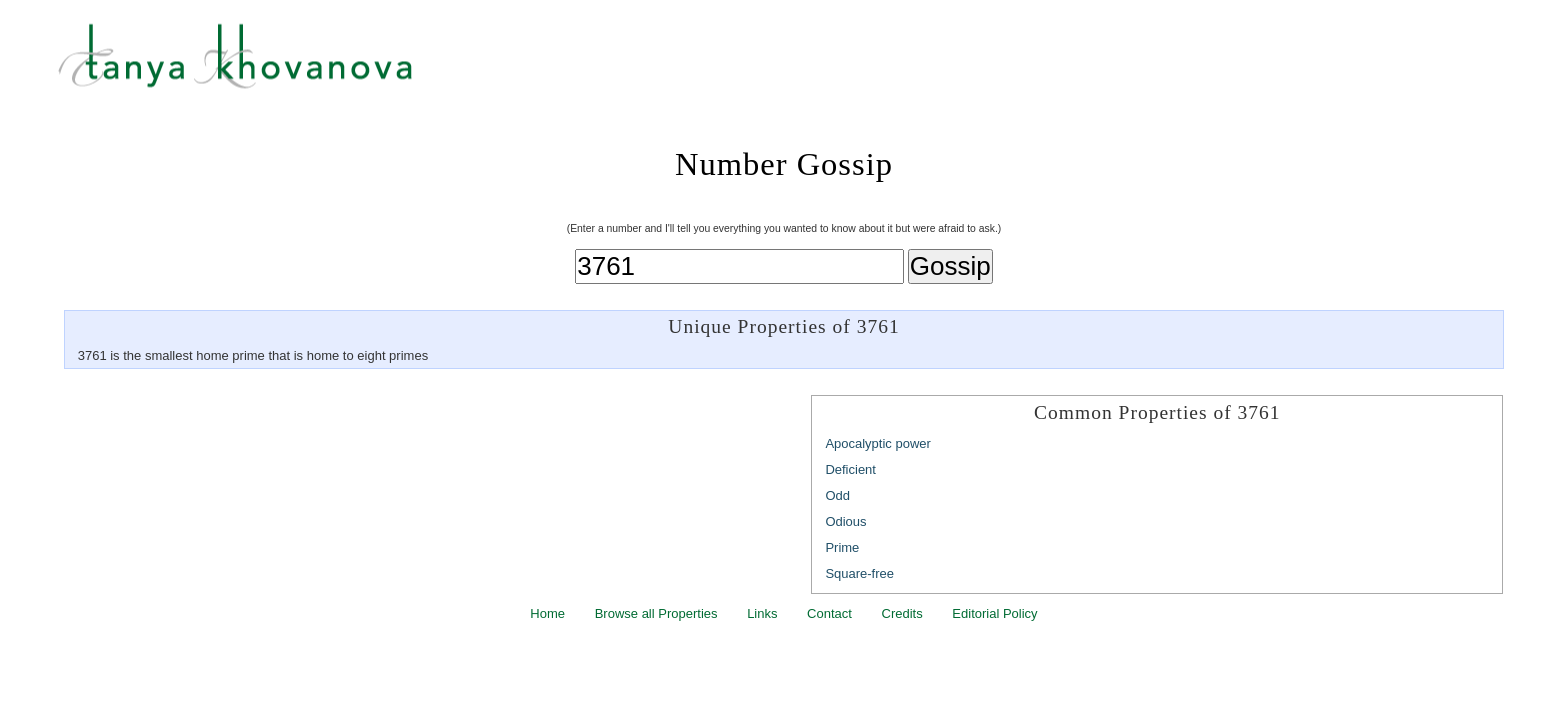  Describe the element at coordinates (994, 613) in the screenshot. I see `Editorial Policy` at that location.